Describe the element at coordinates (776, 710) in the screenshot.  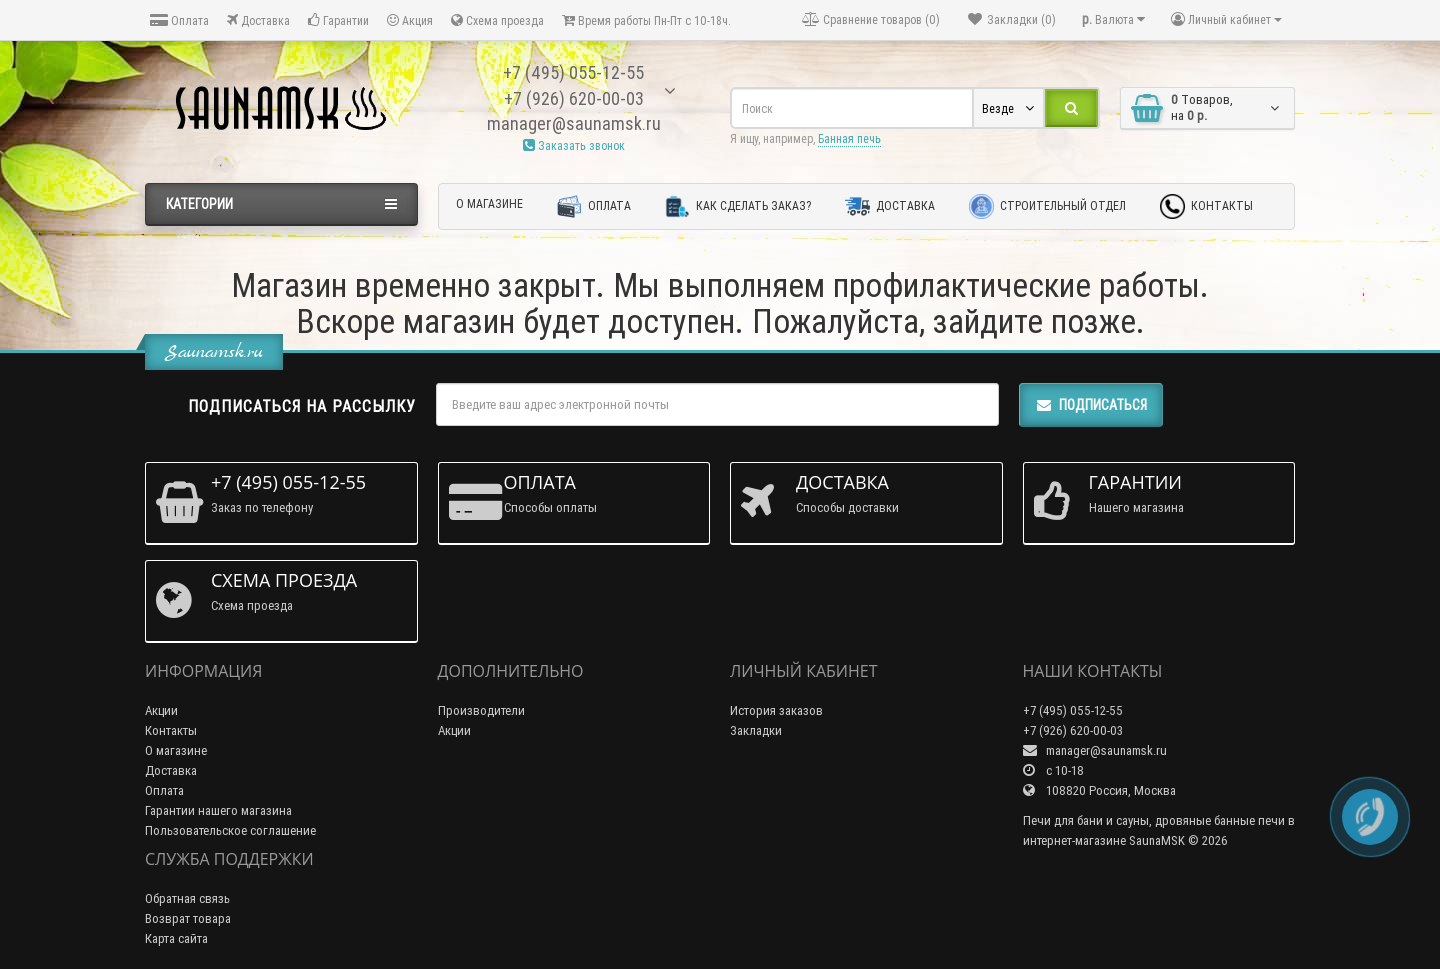
I see `История заказов` at that location.